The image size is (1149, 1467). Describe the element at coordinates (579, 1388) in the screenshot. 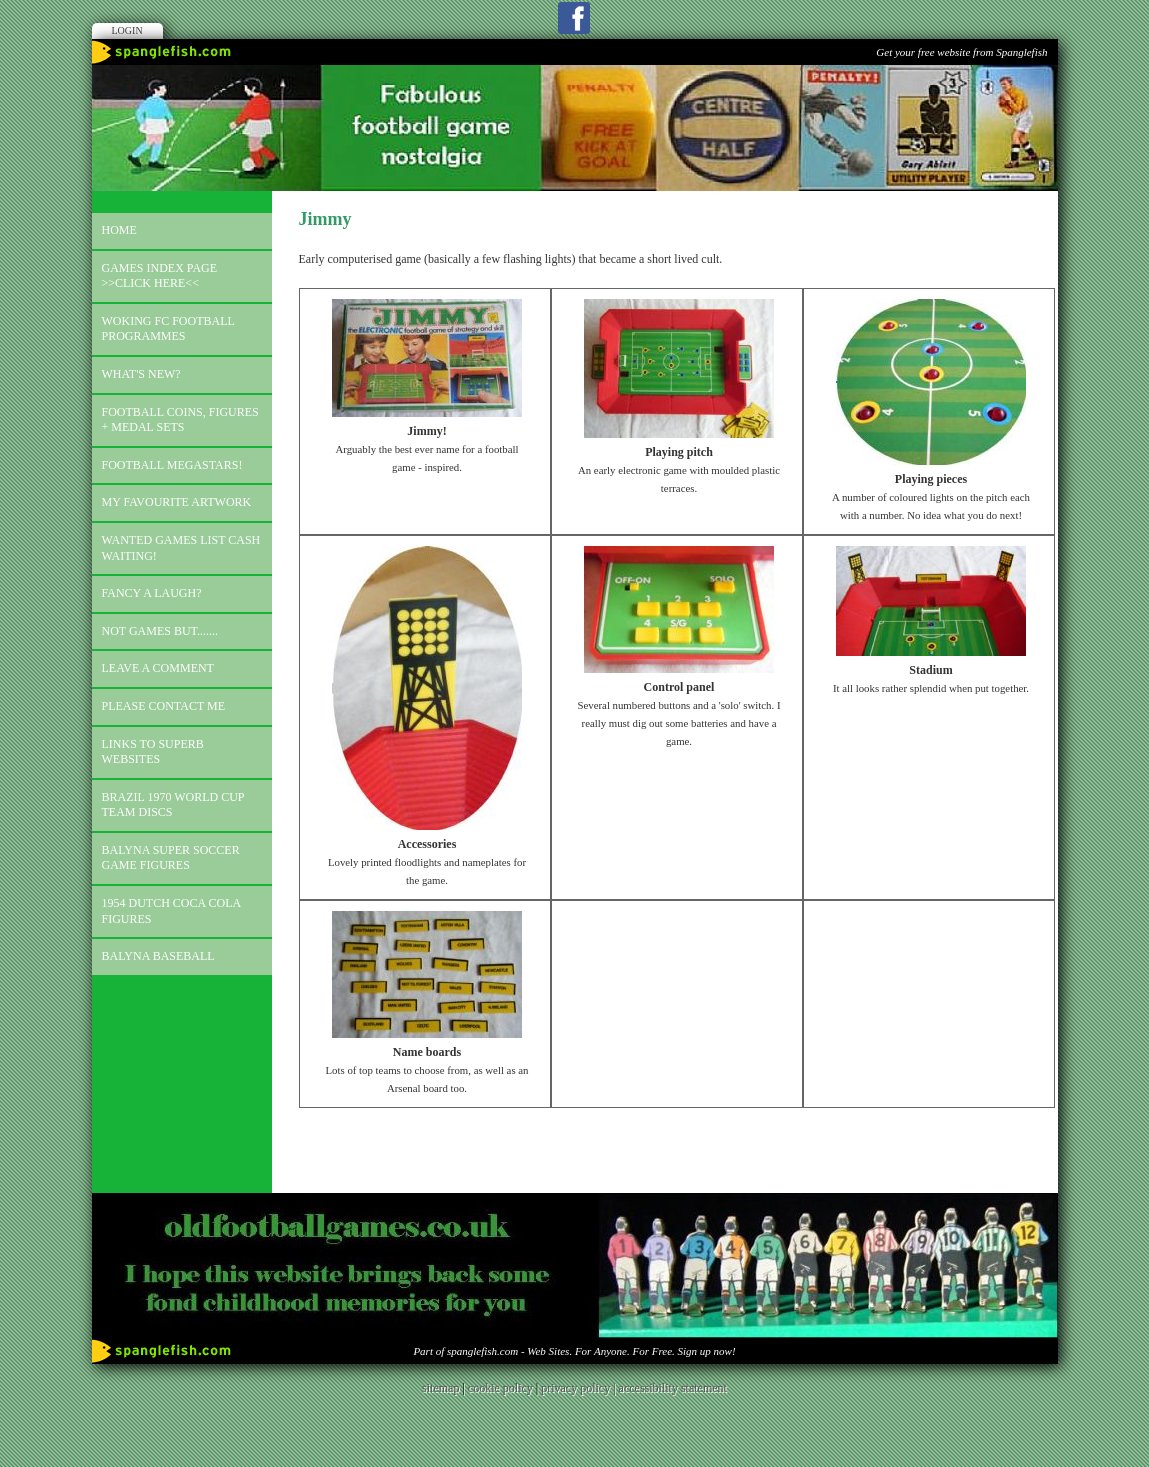

I see `privacy policy |` at that location.